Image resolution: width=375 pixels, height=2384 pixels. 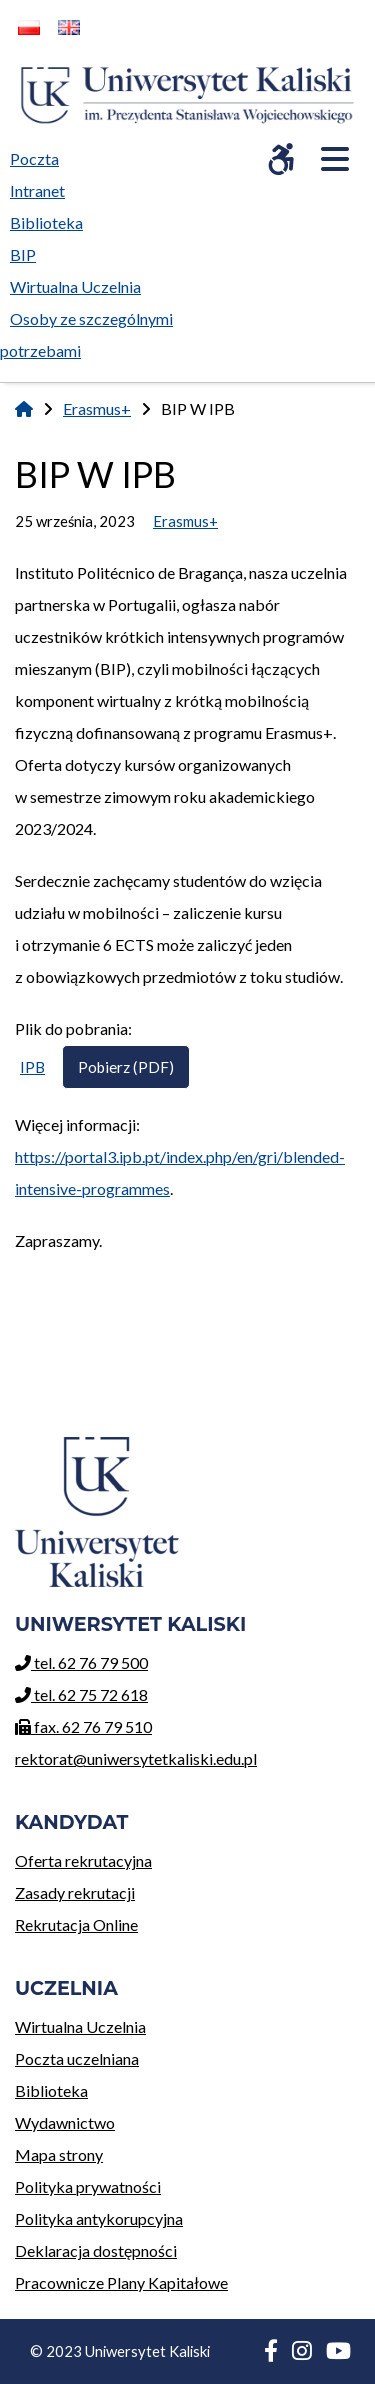 What do you see at coordinates (80, 283) in the screenshot?
I see `Wirtualna Uczelnia [menuitem]` at bounding box center [80, 283].